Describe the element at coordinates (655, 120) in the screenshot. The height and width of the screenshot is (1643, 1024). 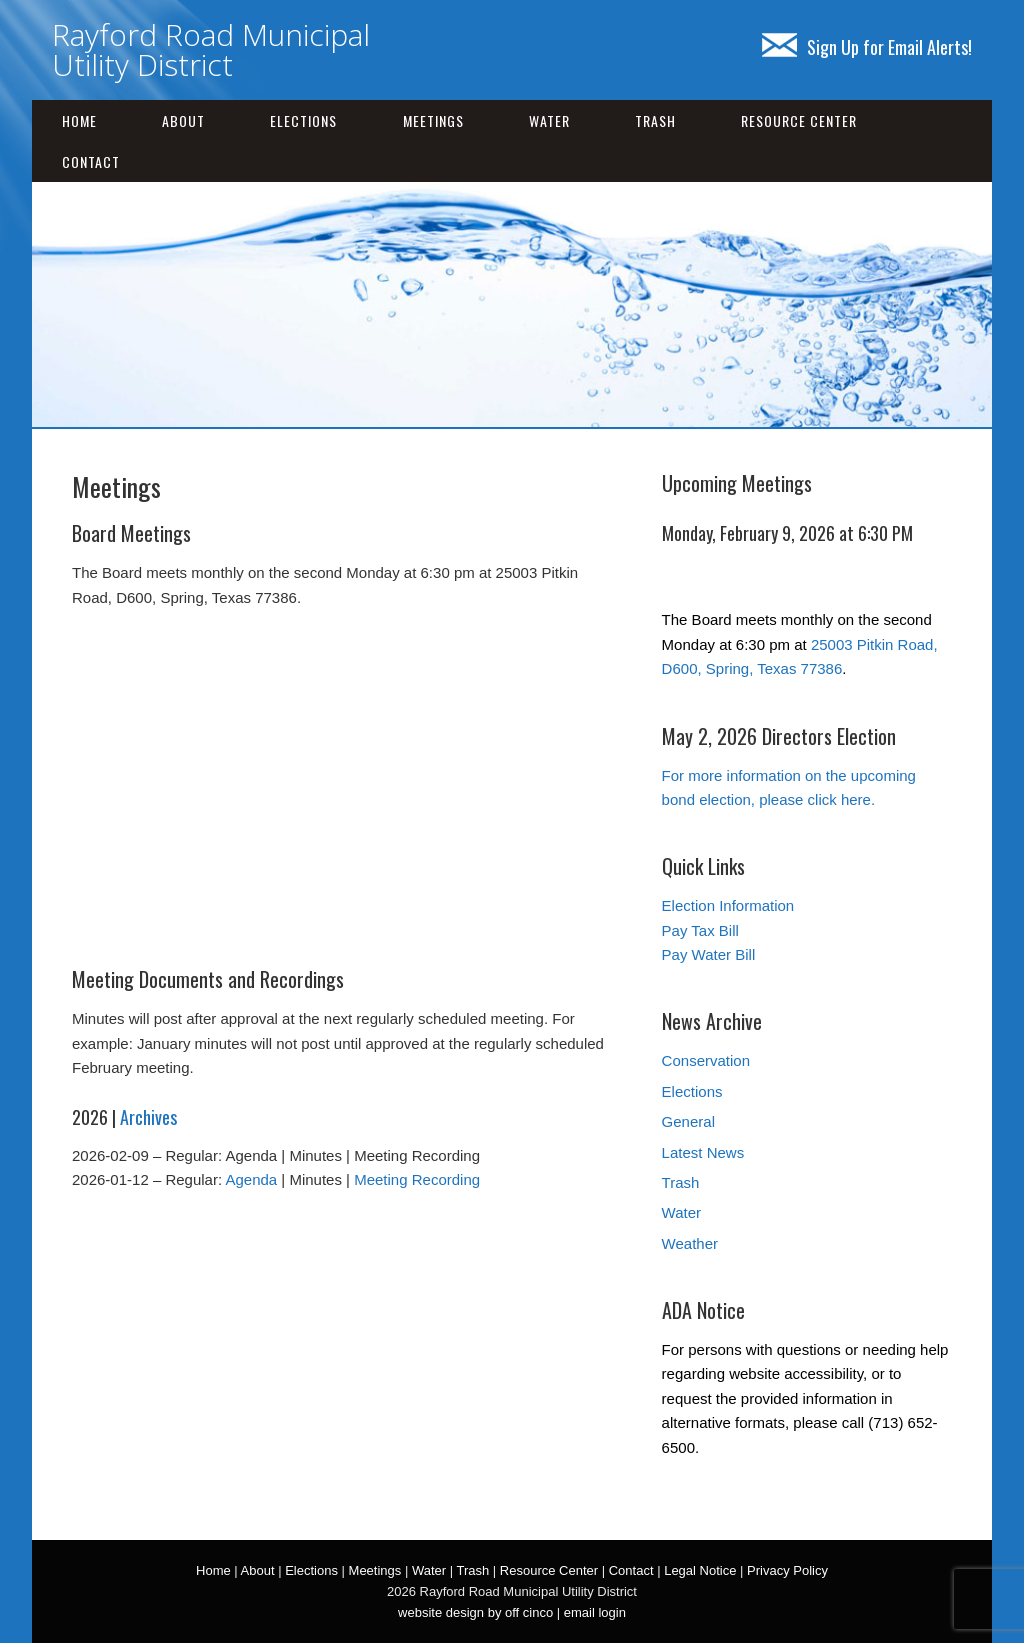
I see `Trash` at that location.